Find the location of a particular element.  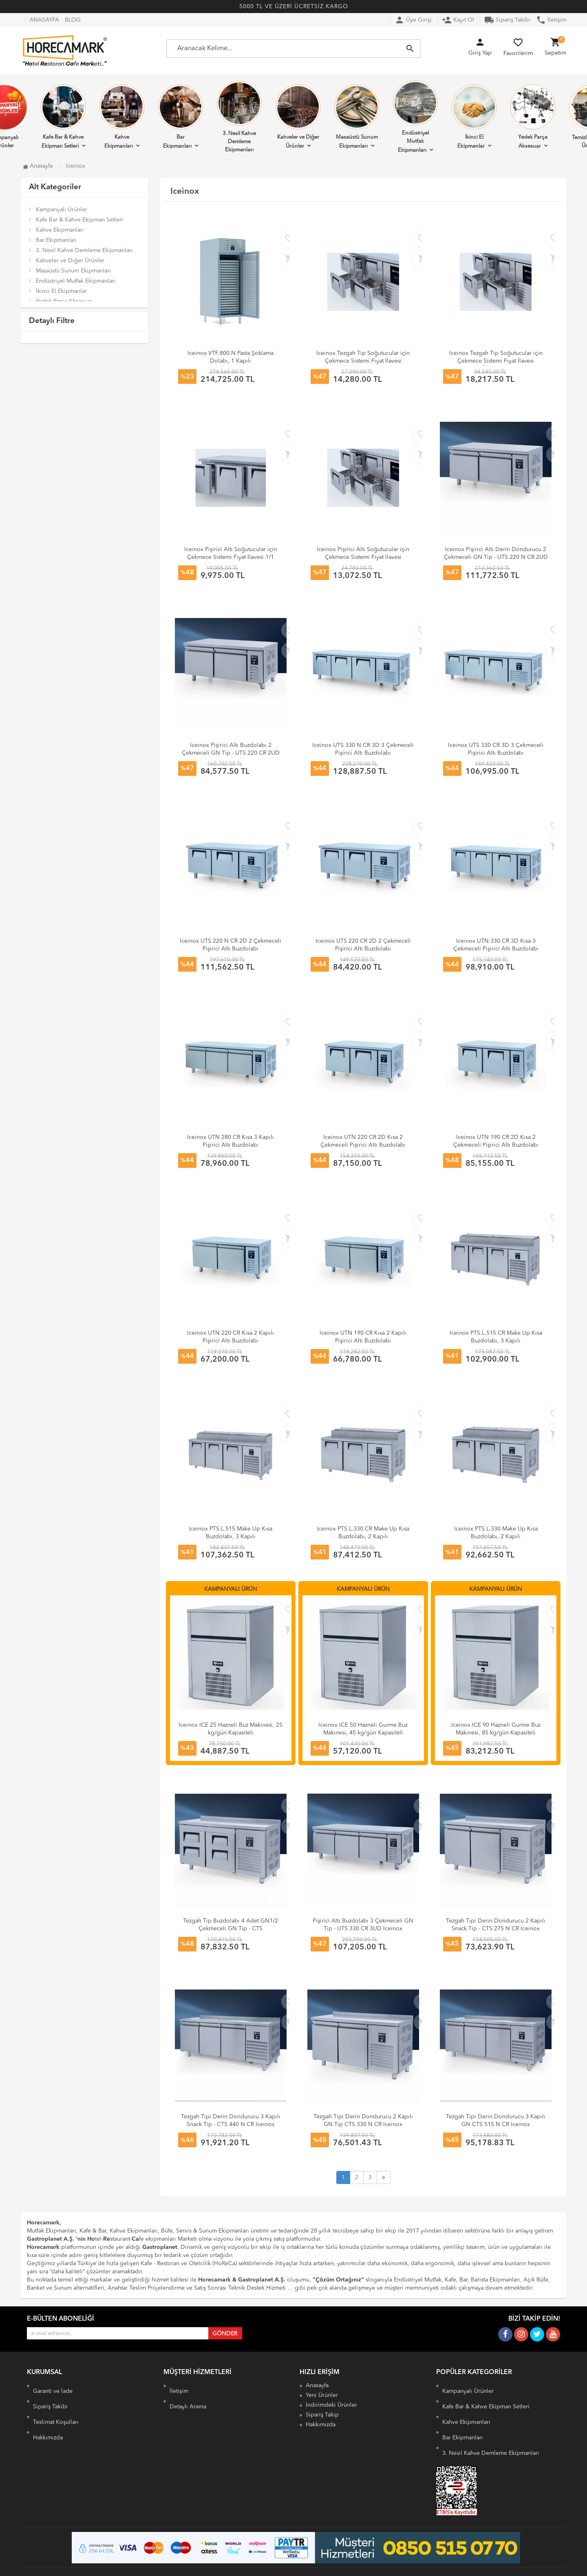

Tezgah Tip Buzdolabı 4 Adet GN1/2 Çekmeceli GN Tip - CTS 330 CR 4D Iceinox is located at coordinates (230, 1928).